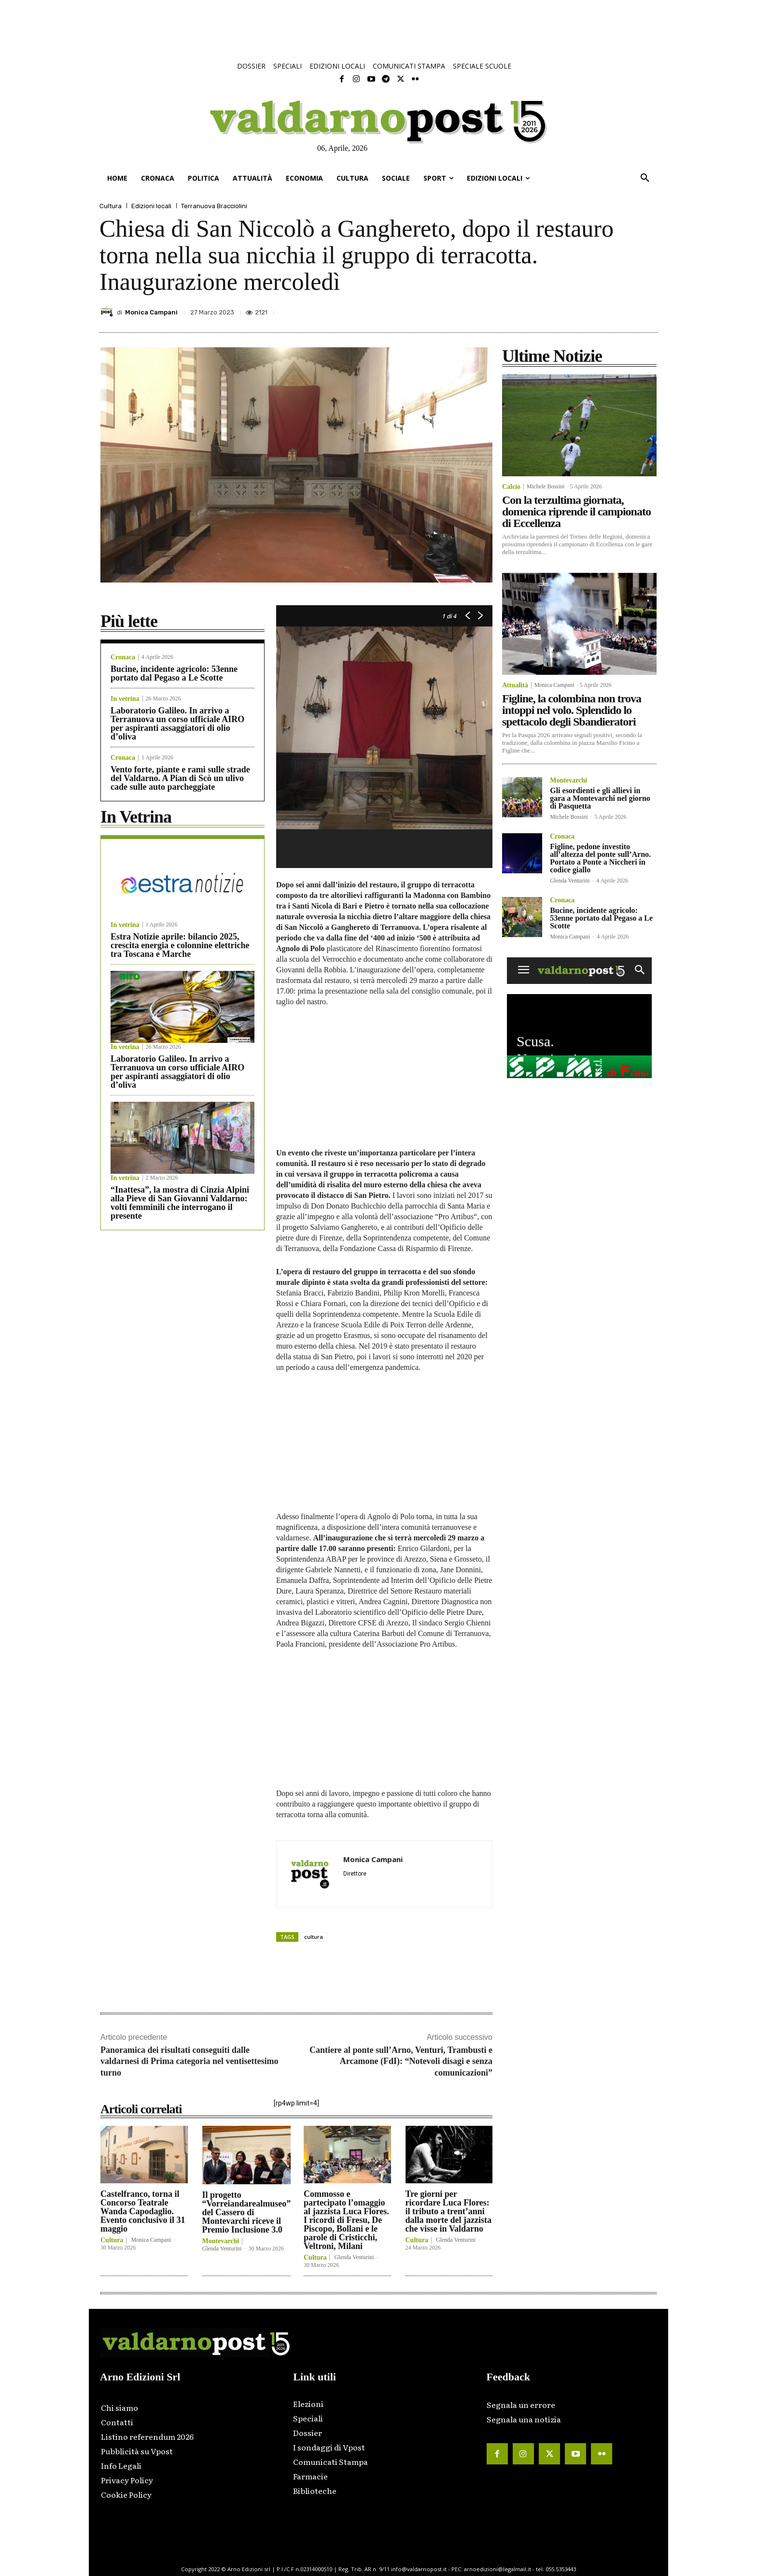  What do you see at coordinates (214, 206) in the screenshot?
I see `Terranuova Bracciolini` at bounding box center [214, 206].